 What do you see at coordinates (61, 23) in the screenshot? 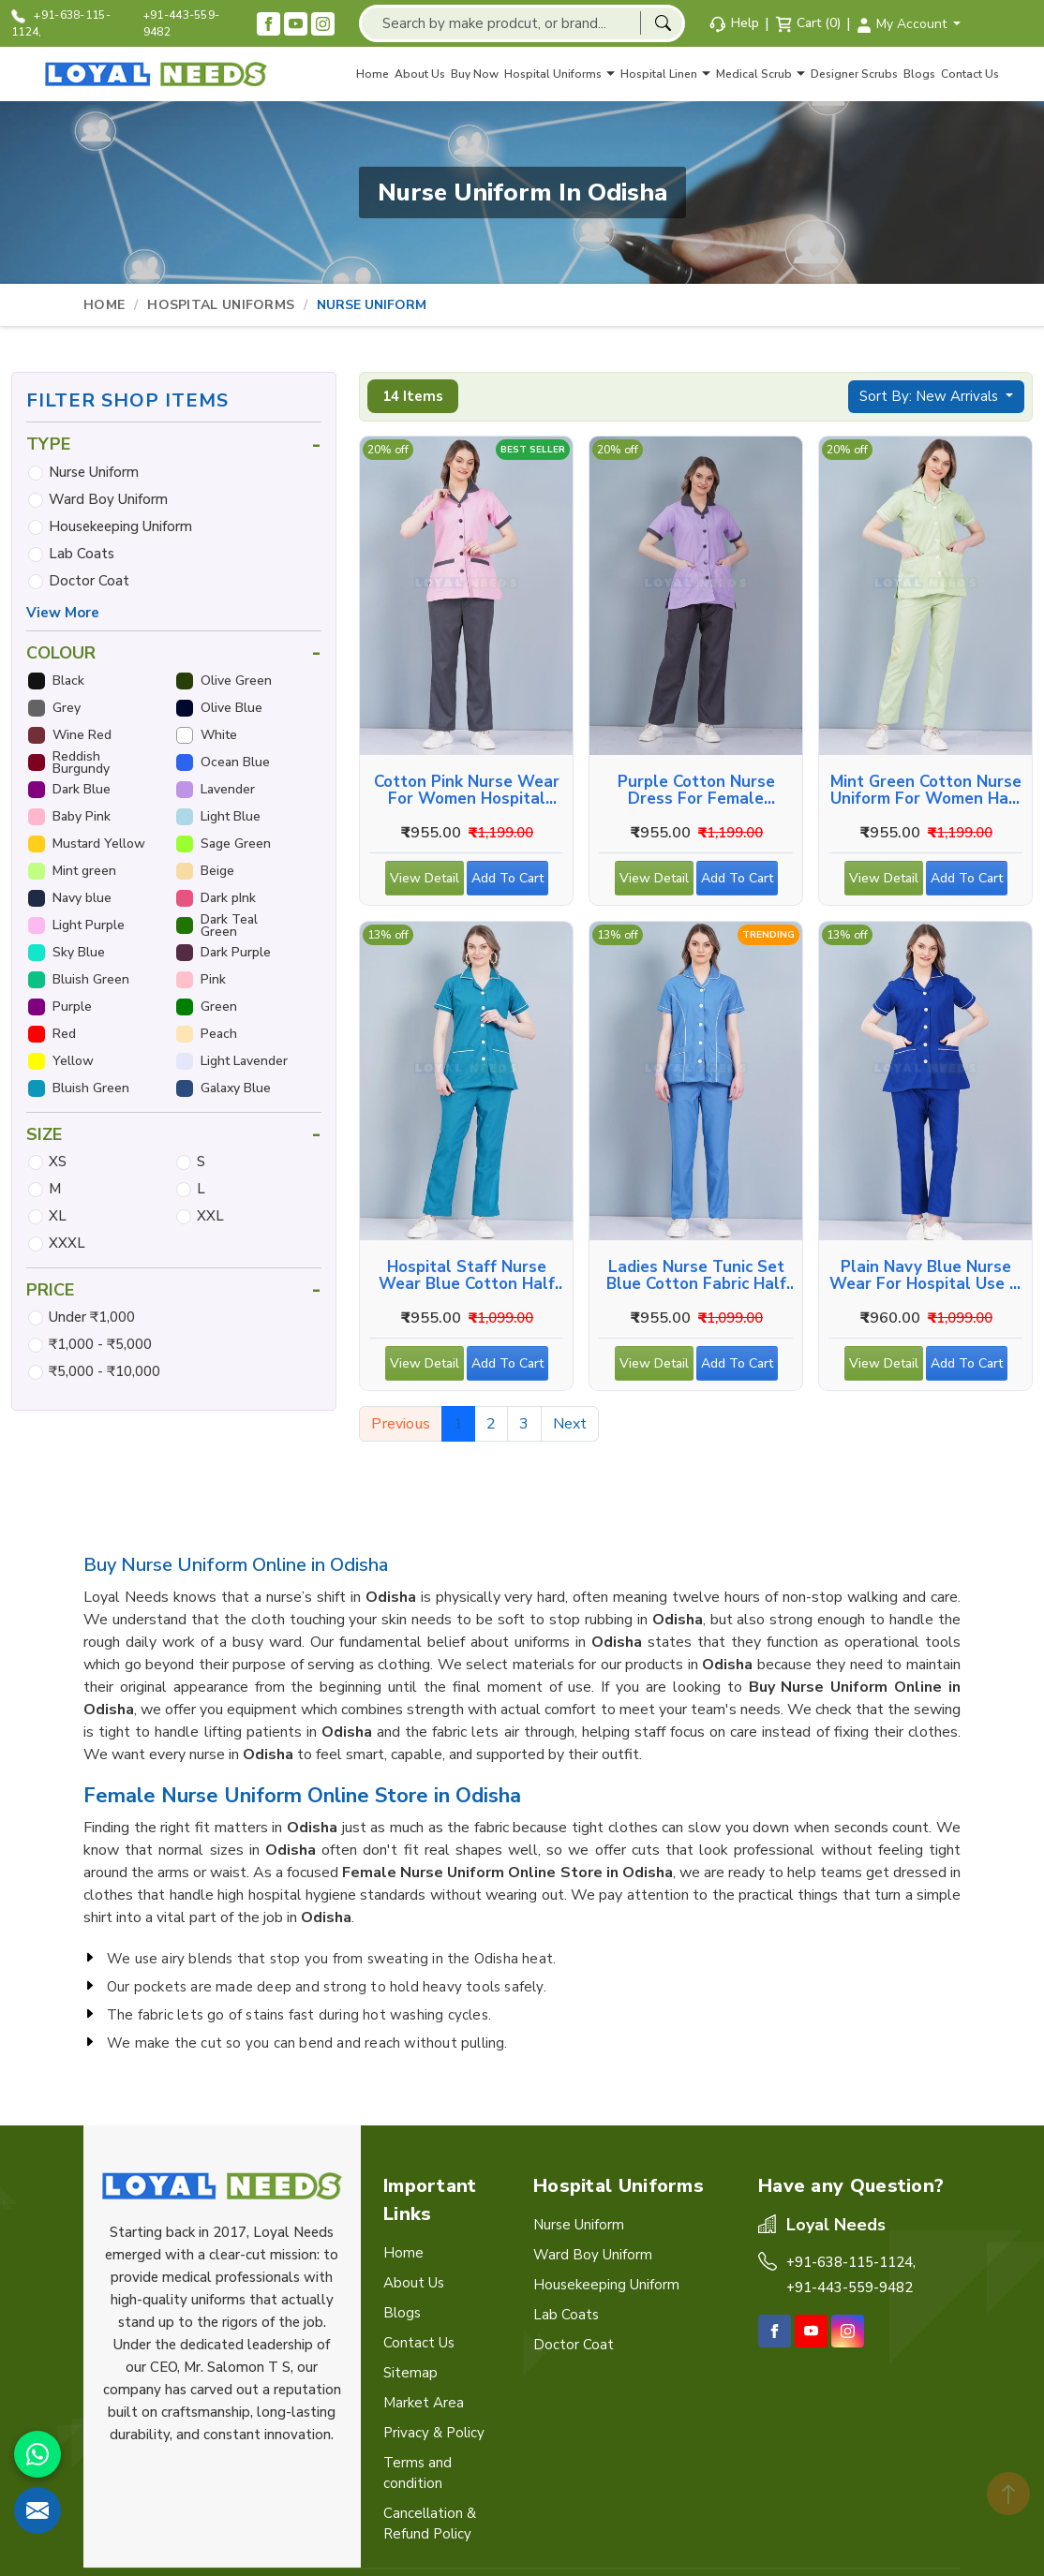
I see `+91-638-115-1124,` at bounding box center [61, 23].